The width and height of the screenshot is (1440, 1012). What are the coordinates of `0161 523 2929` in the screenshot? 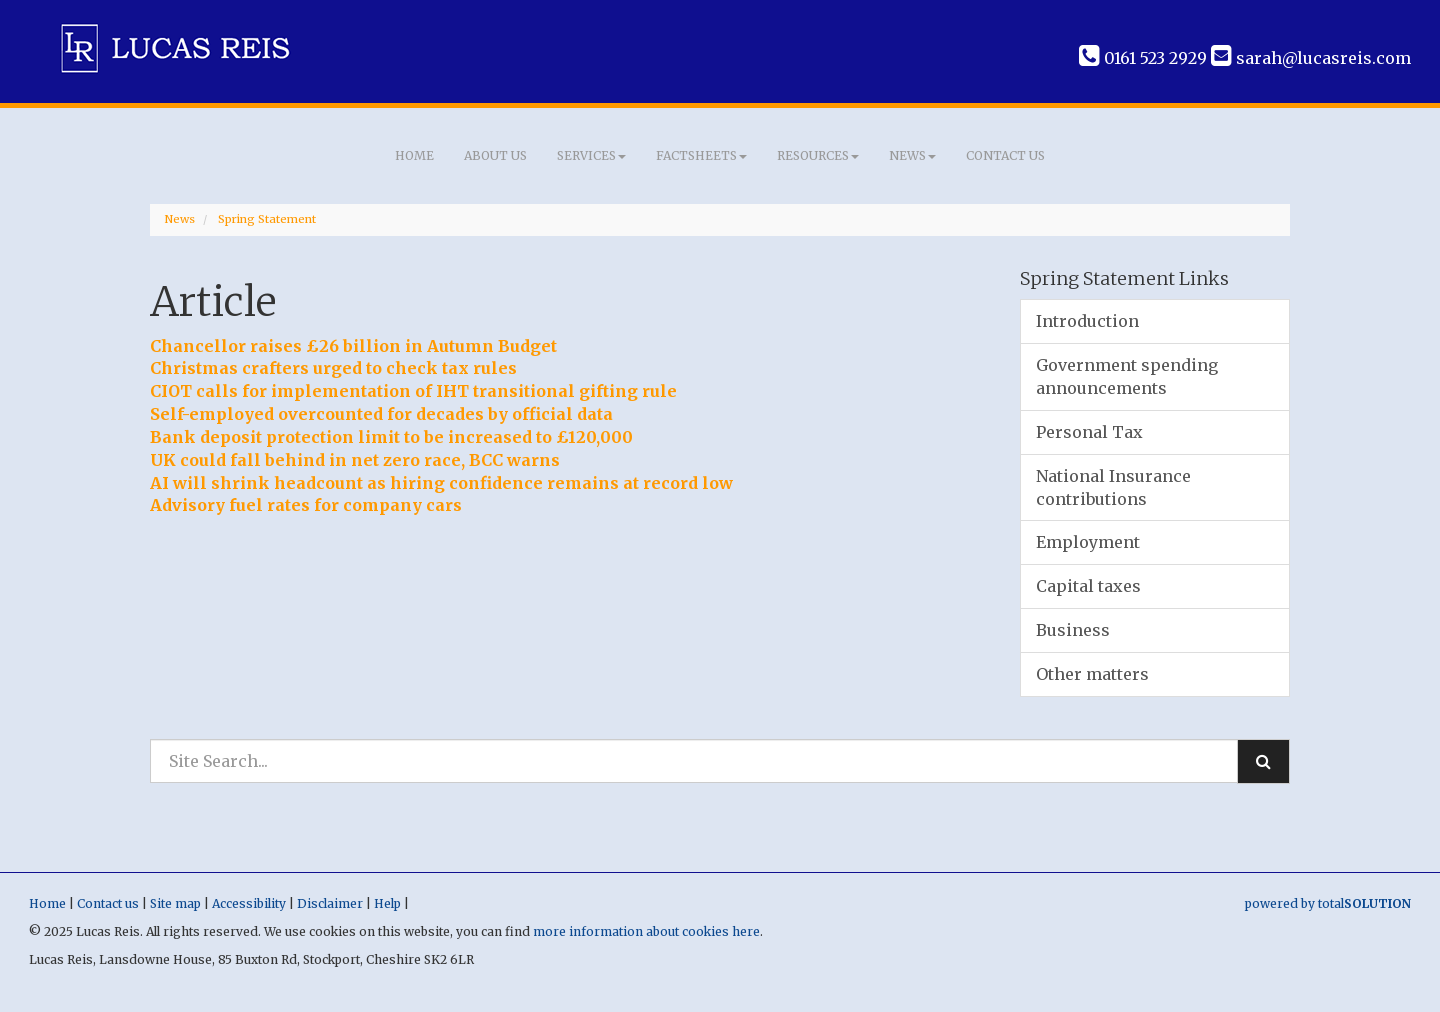 It's located at (1143, 58).